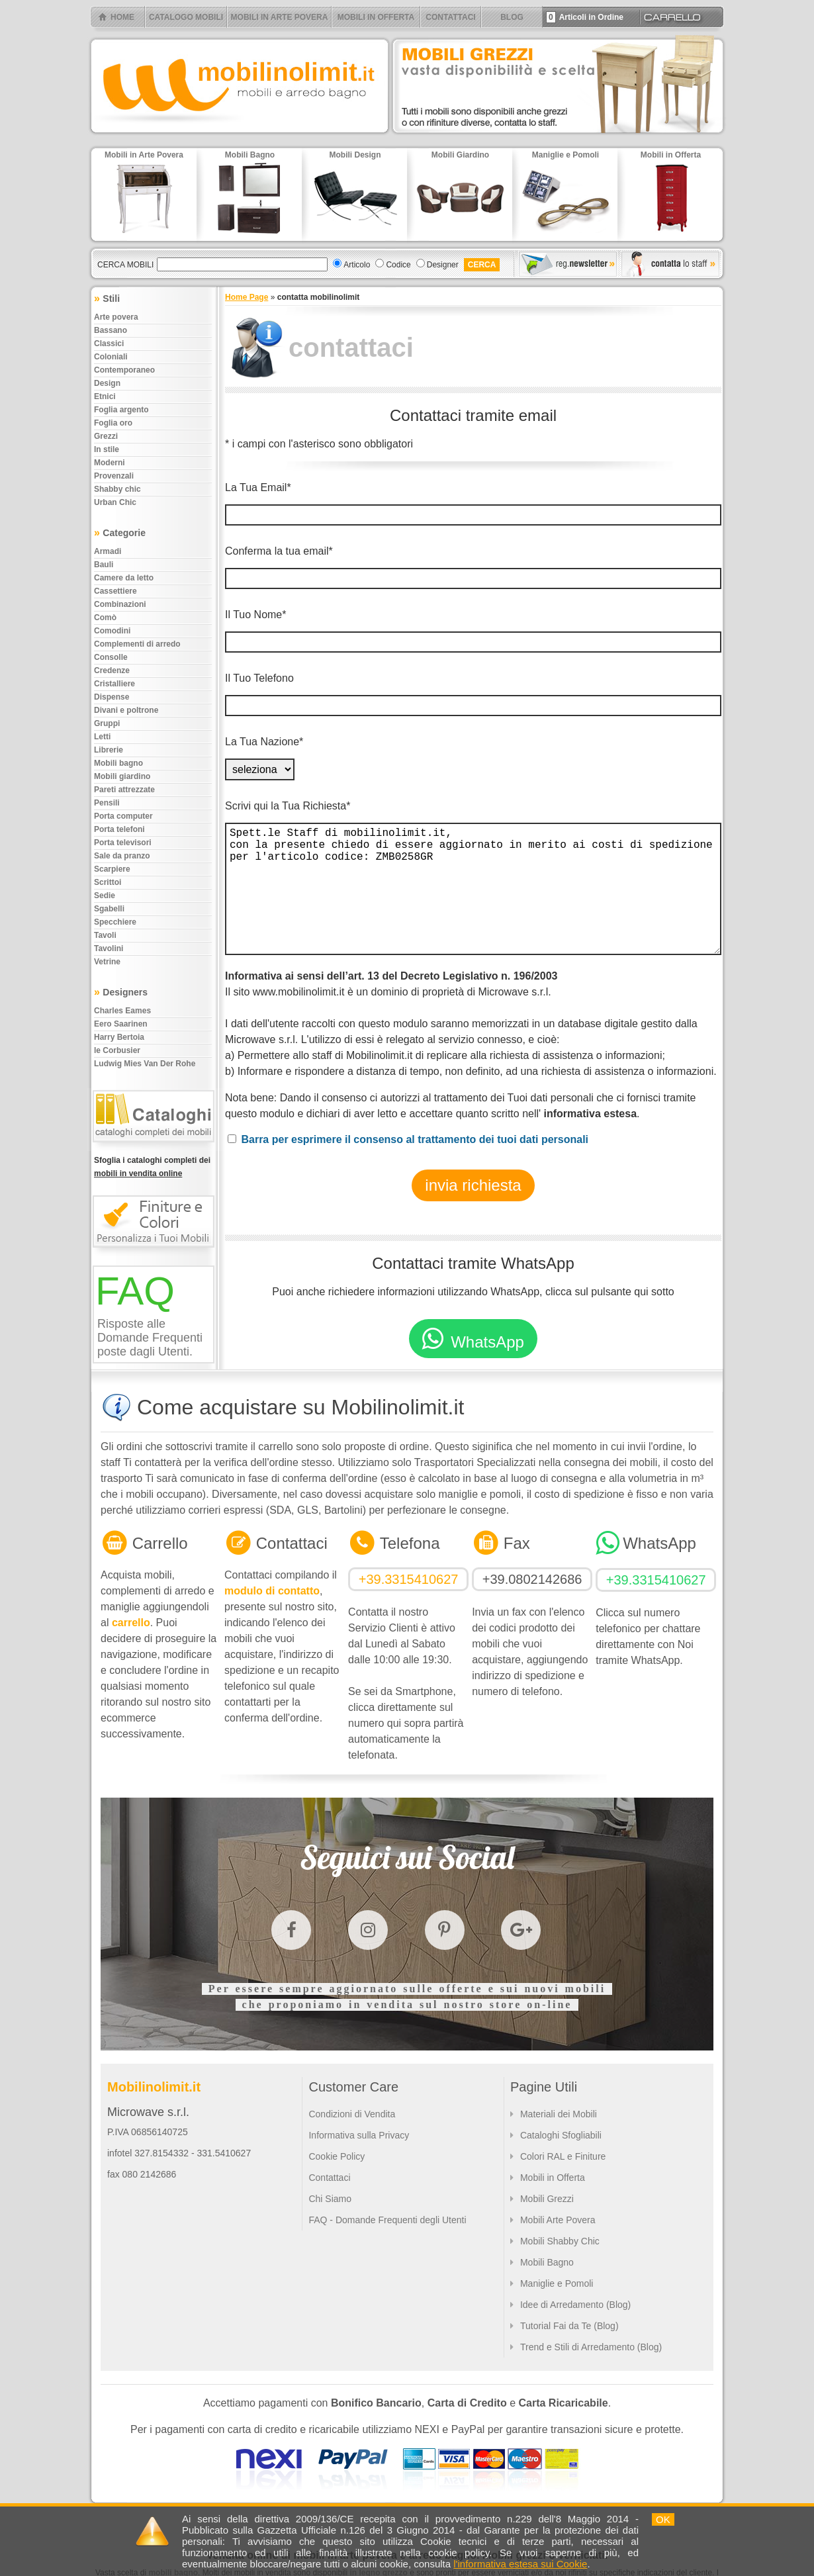 The image size is (814, 2576). What do you see at coordinates (154, 2087) in the screenshot?
I see `Mobilinolimit.it` at bounding box center [154, 2087].